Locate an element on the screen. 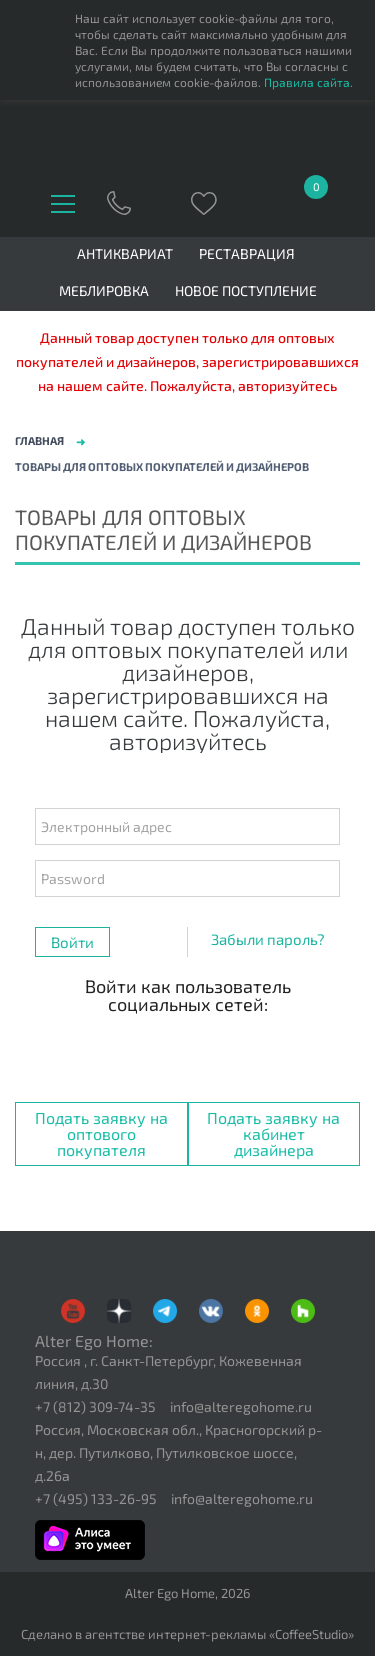 The height and width of the screenshot is (1656, 375). Подать заявку на оптового покупателя is located at coordinates (101, 1133).